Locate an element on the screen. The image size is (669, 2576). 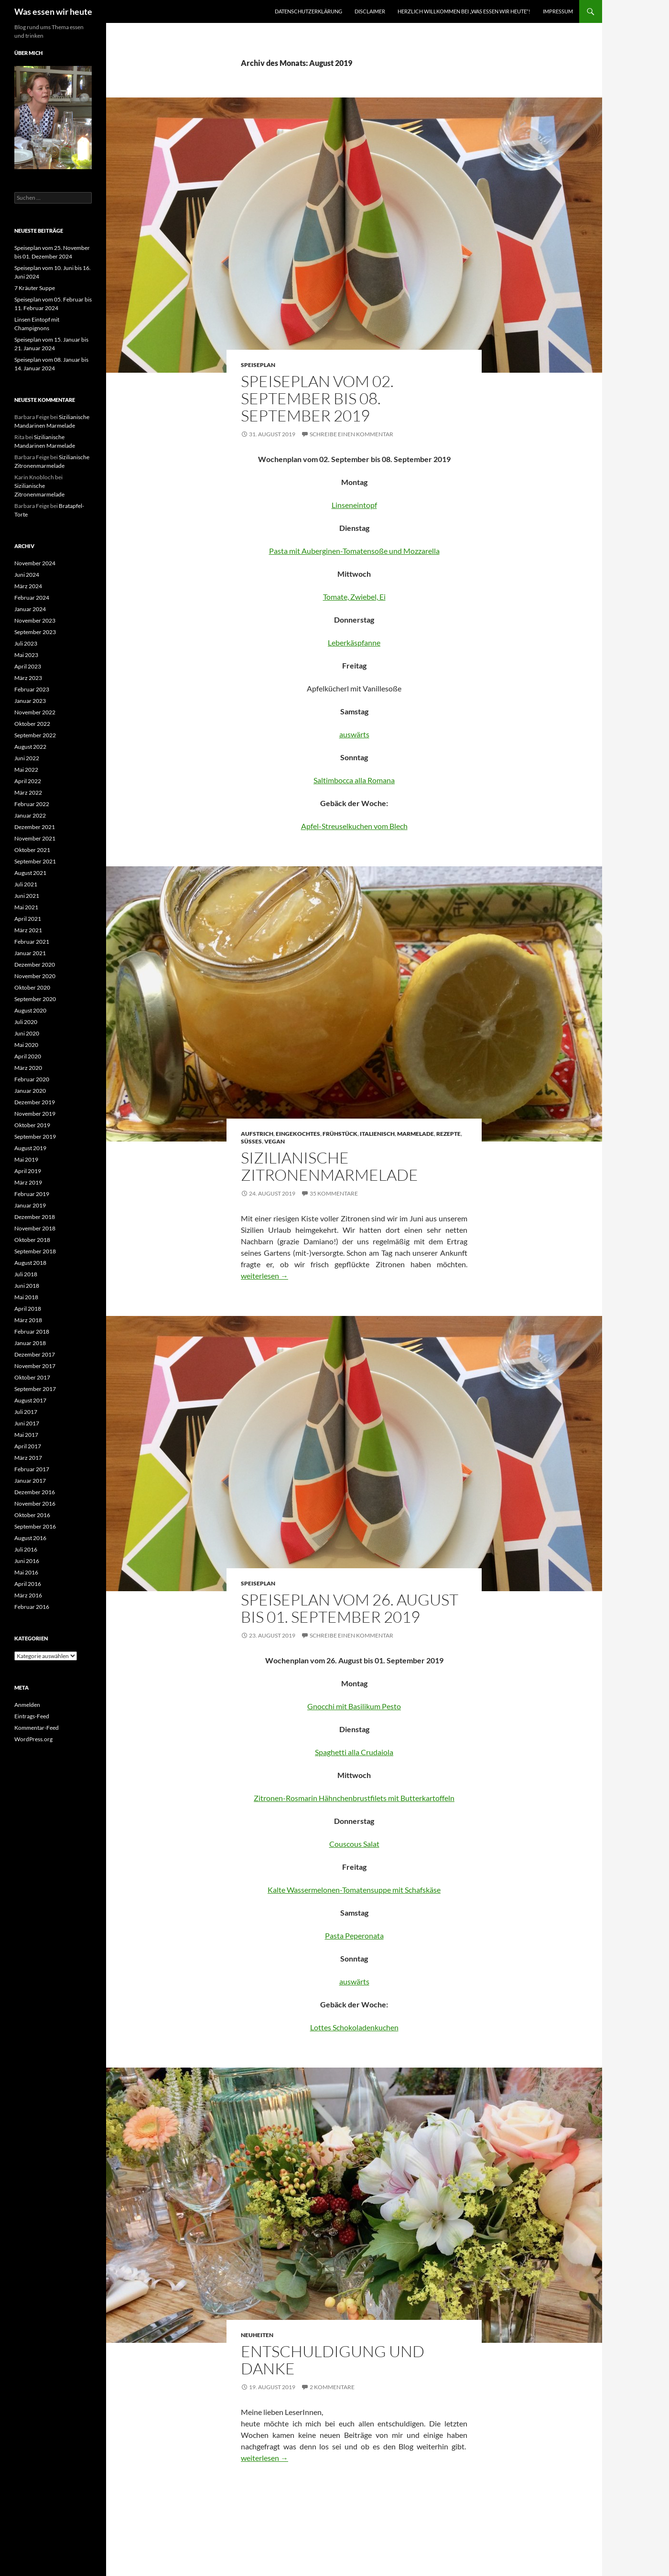
November 2017 is located at coordinates (34, 1365).